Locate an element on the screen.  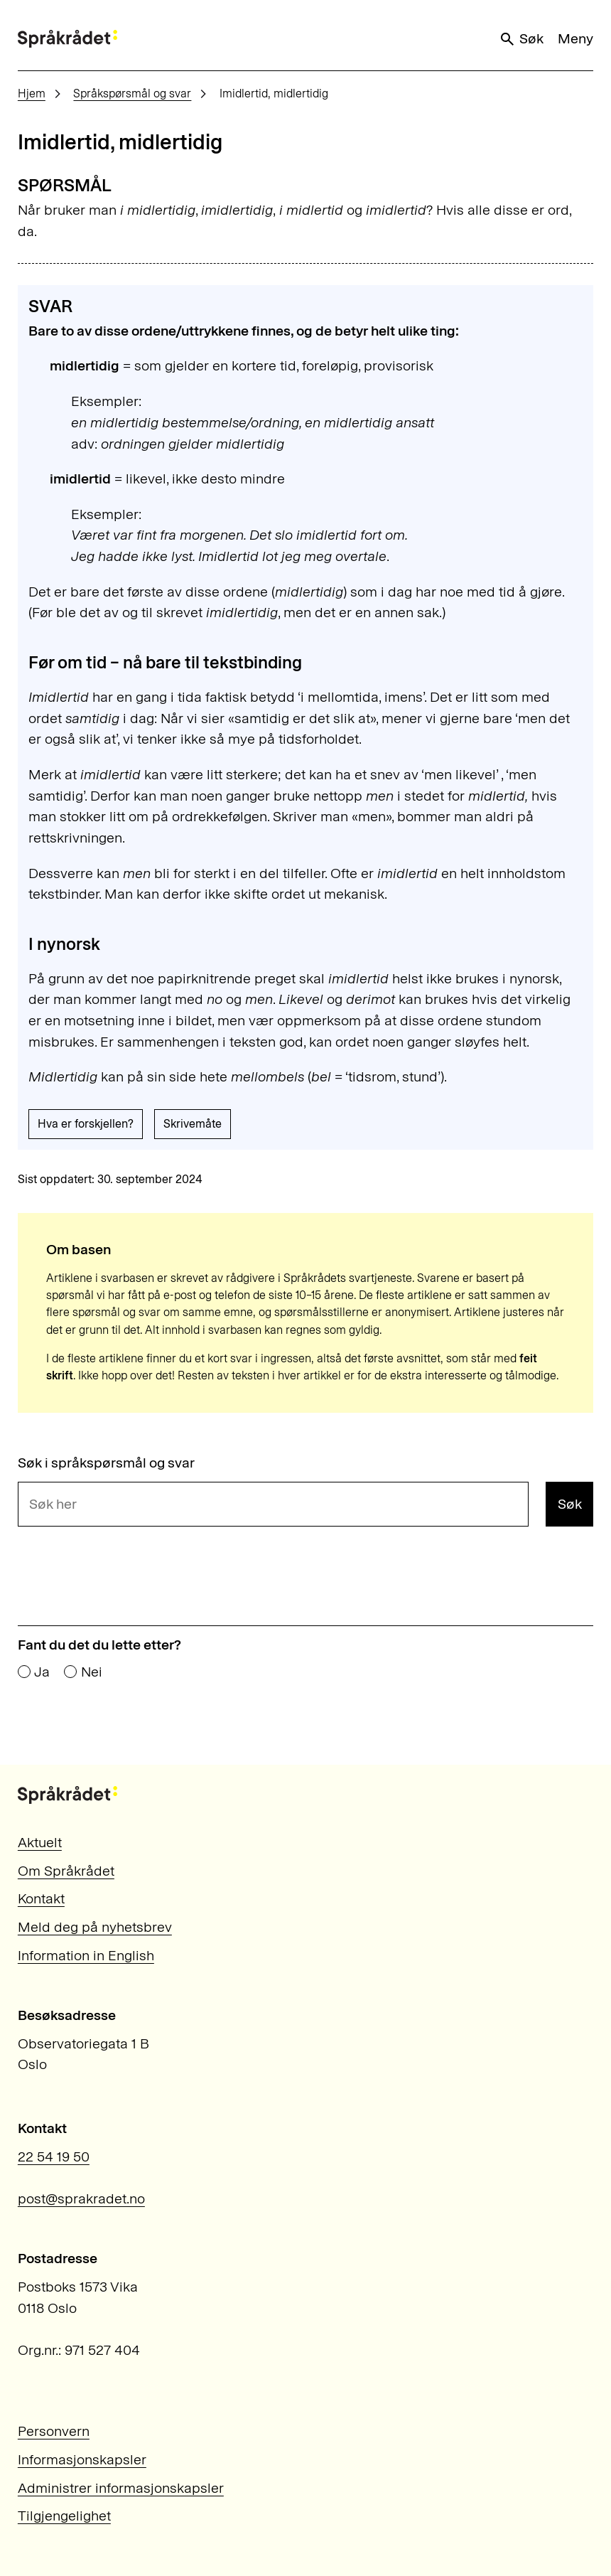
Ja is located at coordinates (42, 1672).